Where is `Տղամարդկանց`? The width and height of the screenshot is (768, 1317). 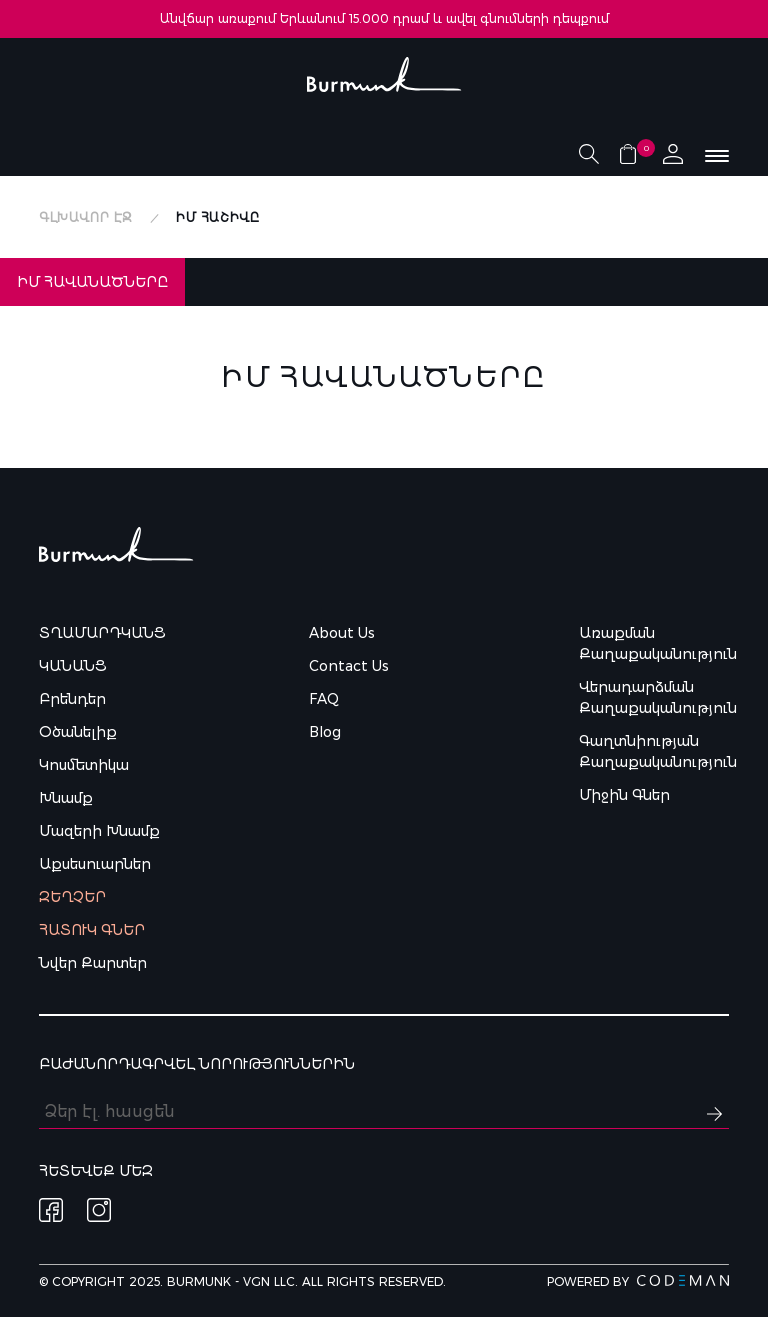
Տղամարդկանց is located at coordinates (102, 633).